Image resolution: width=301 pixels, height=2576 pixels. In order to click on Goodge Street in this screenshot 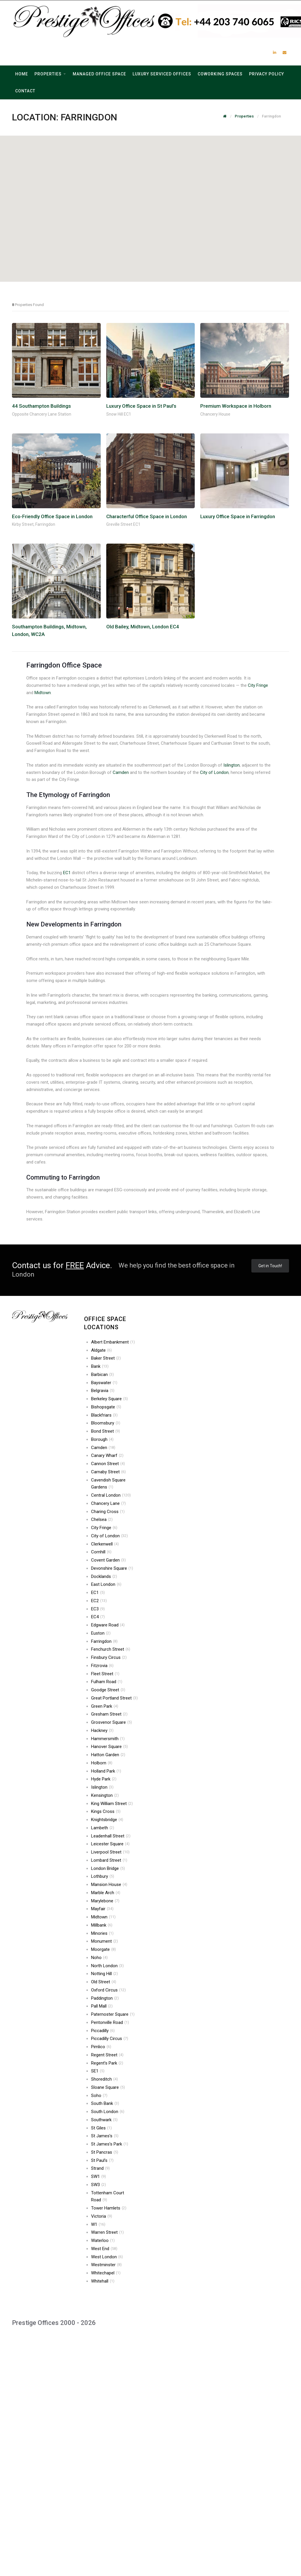, I will do `click(108, 1689)`.